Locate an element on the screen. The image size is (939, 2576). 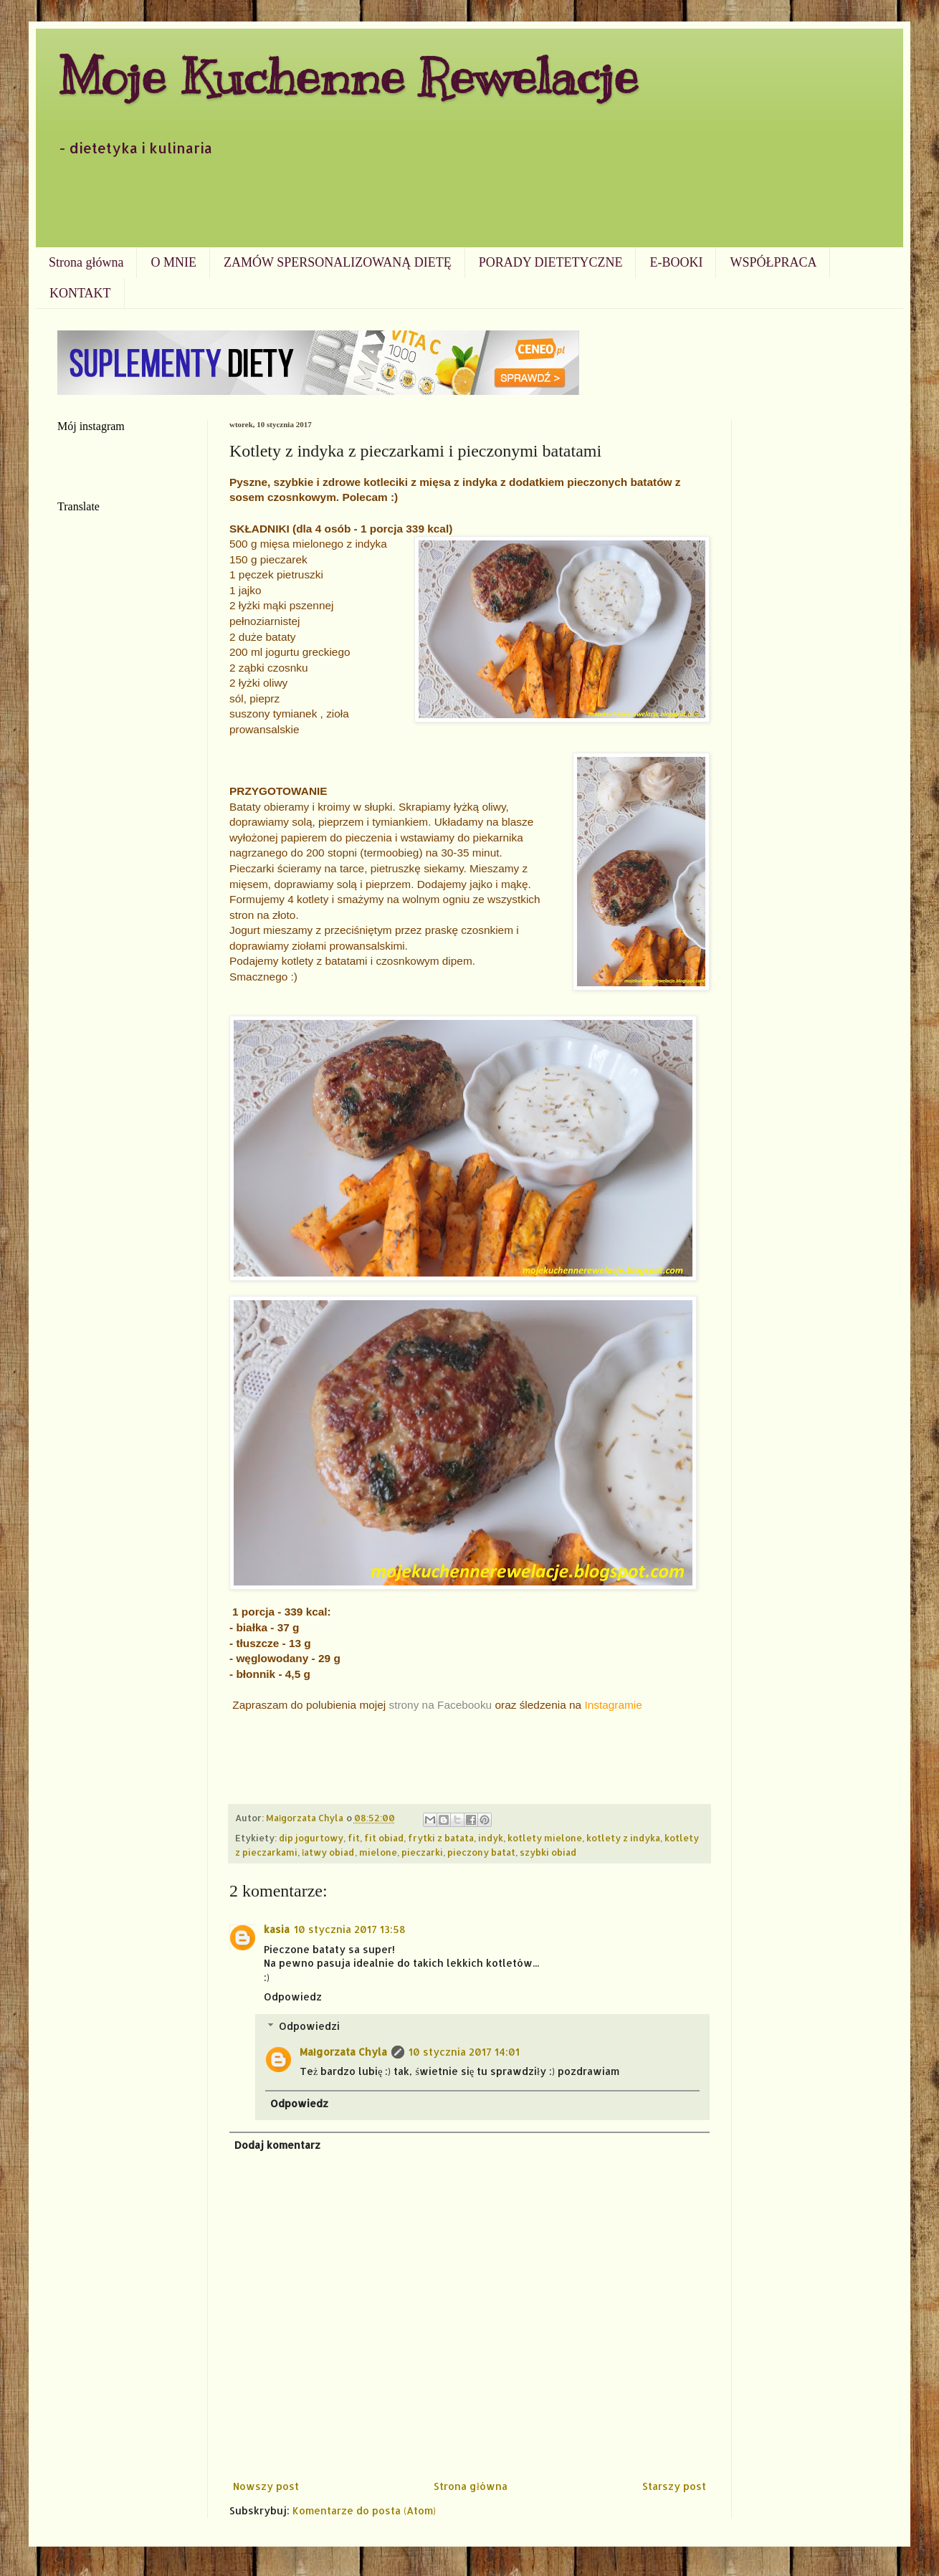
Starszy post is located at coordinates (674, 2486).